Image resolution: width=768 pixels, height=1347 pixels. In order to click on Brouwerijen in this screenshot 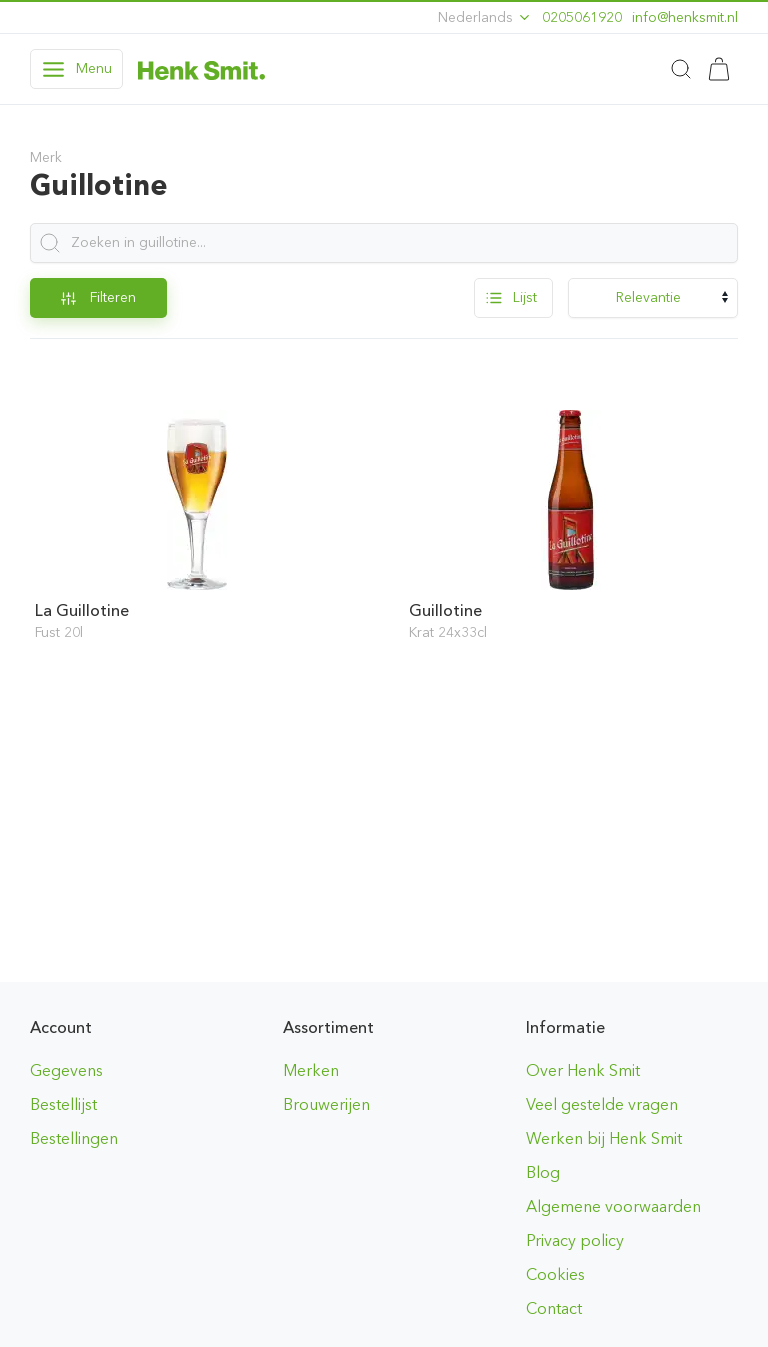, I will do `click(326, 1104)`.